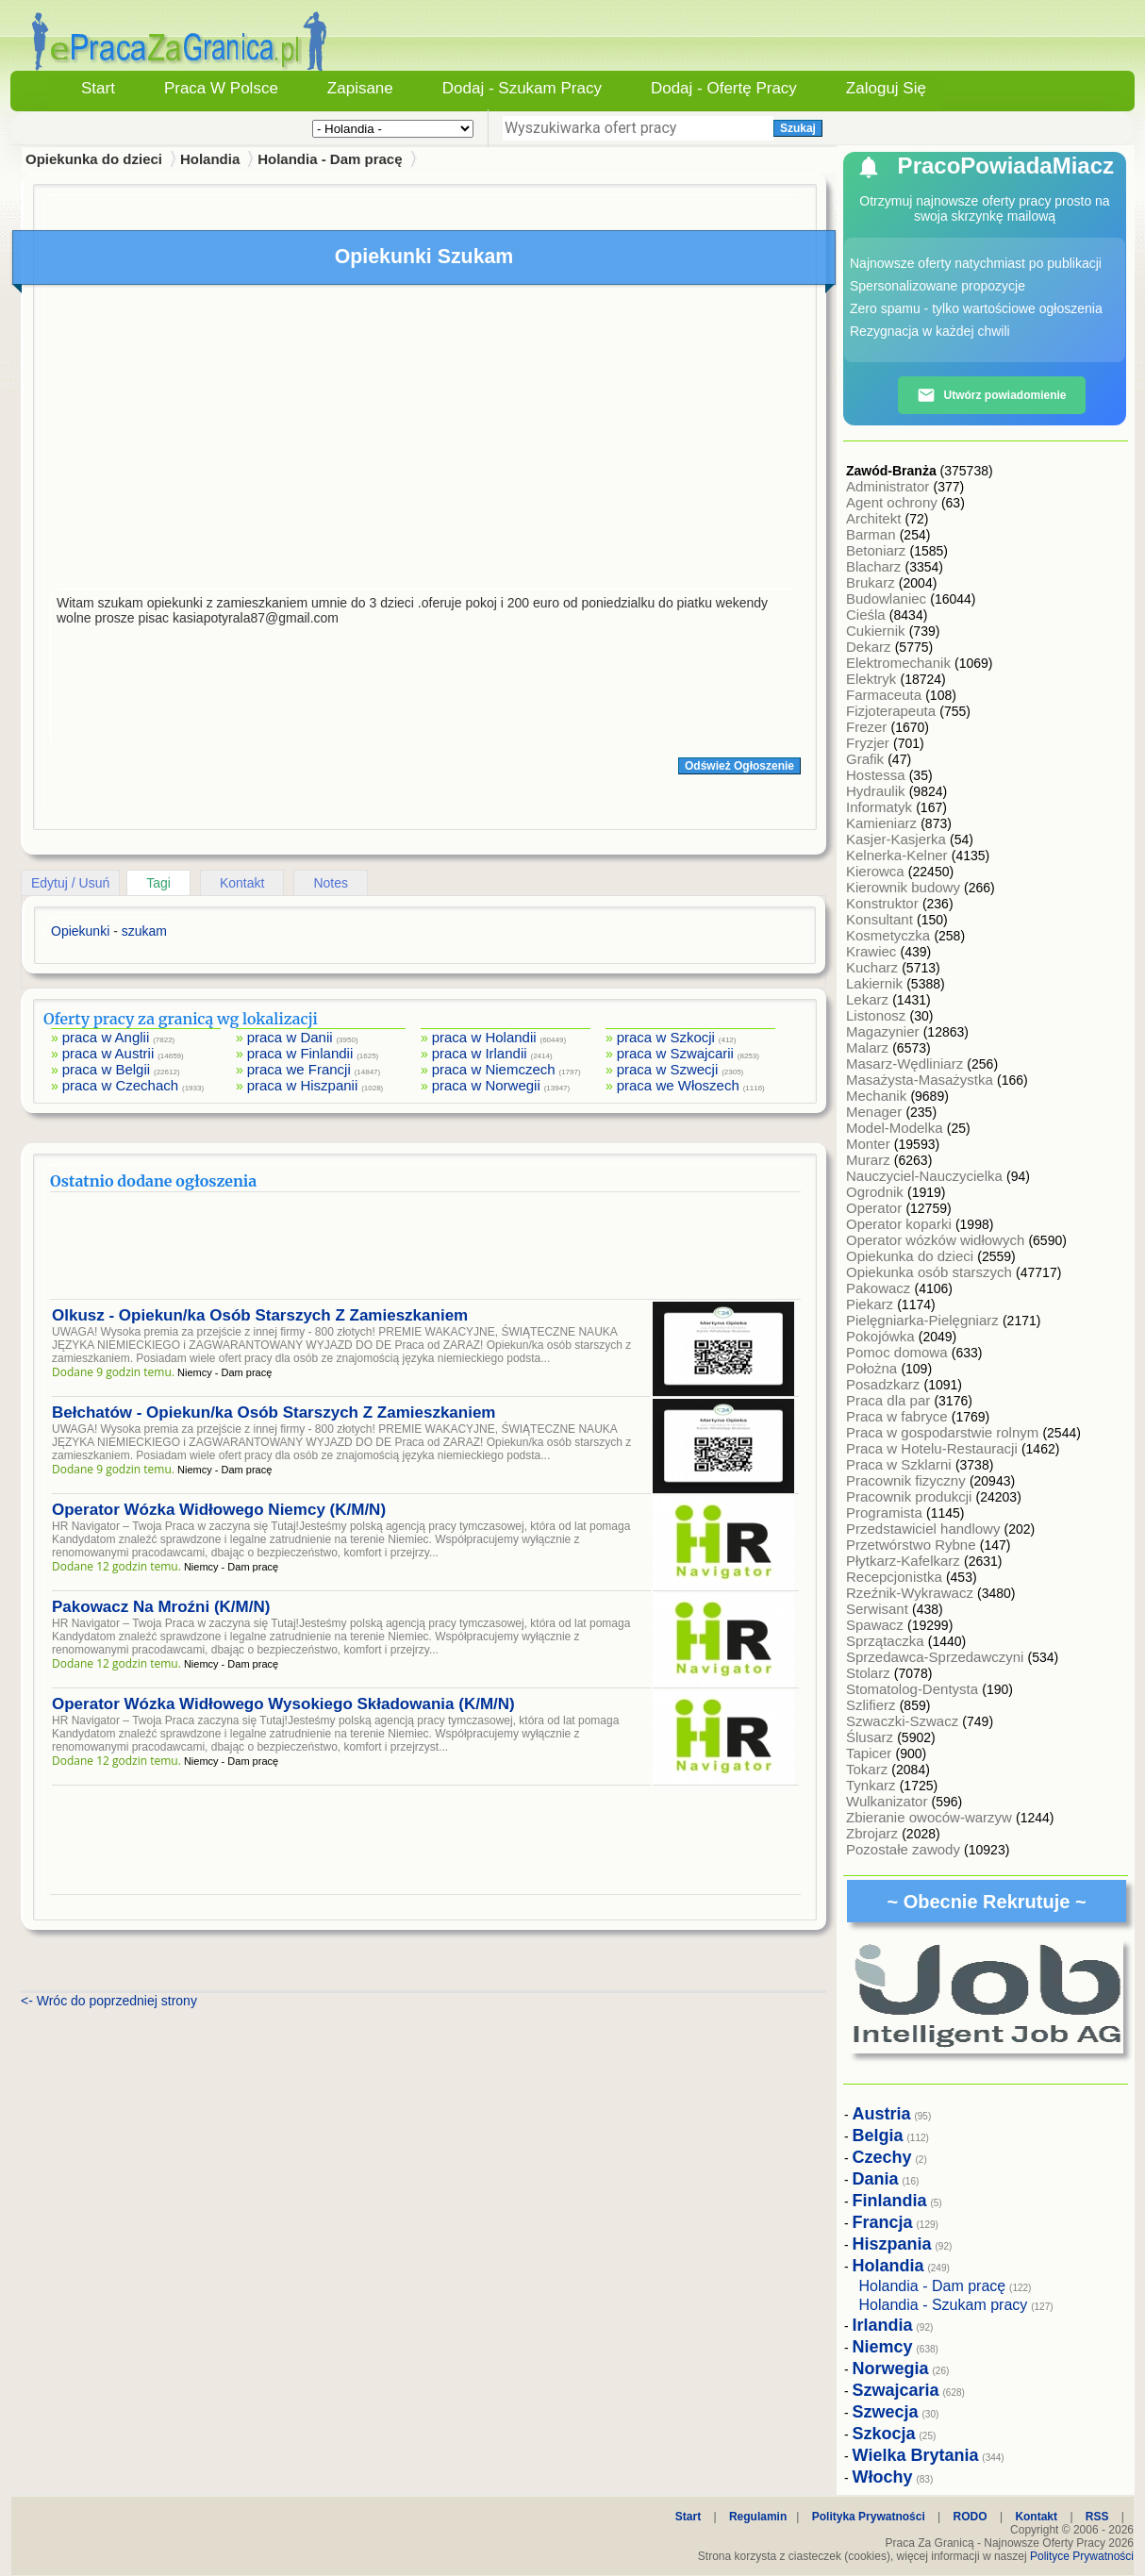 The image size is (1145, 2576). Describe the element at coordinates (913, 1545) in the screenshot. I see `Przetwórstwo Rybne` at that location.